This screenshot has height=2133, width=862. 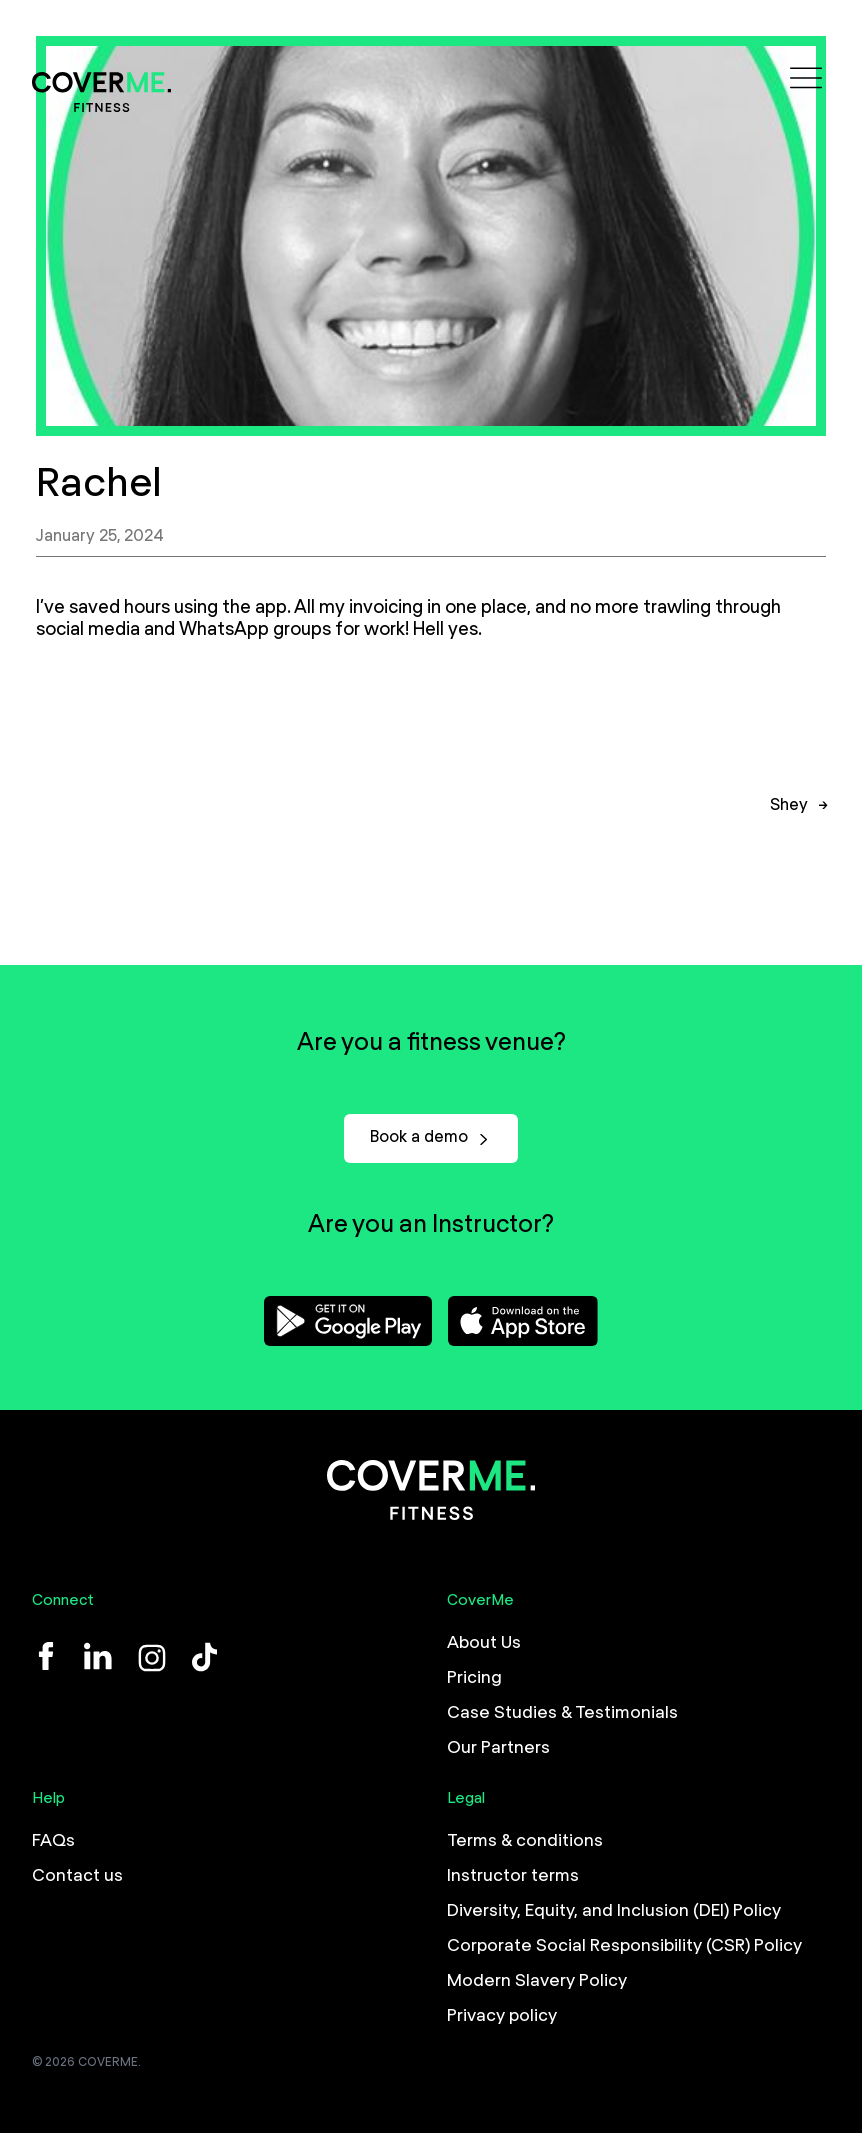 What do you see at coordinates (474, 1678) in the screenshot?
I see `Pricing` at bounding box center [474, 1678].